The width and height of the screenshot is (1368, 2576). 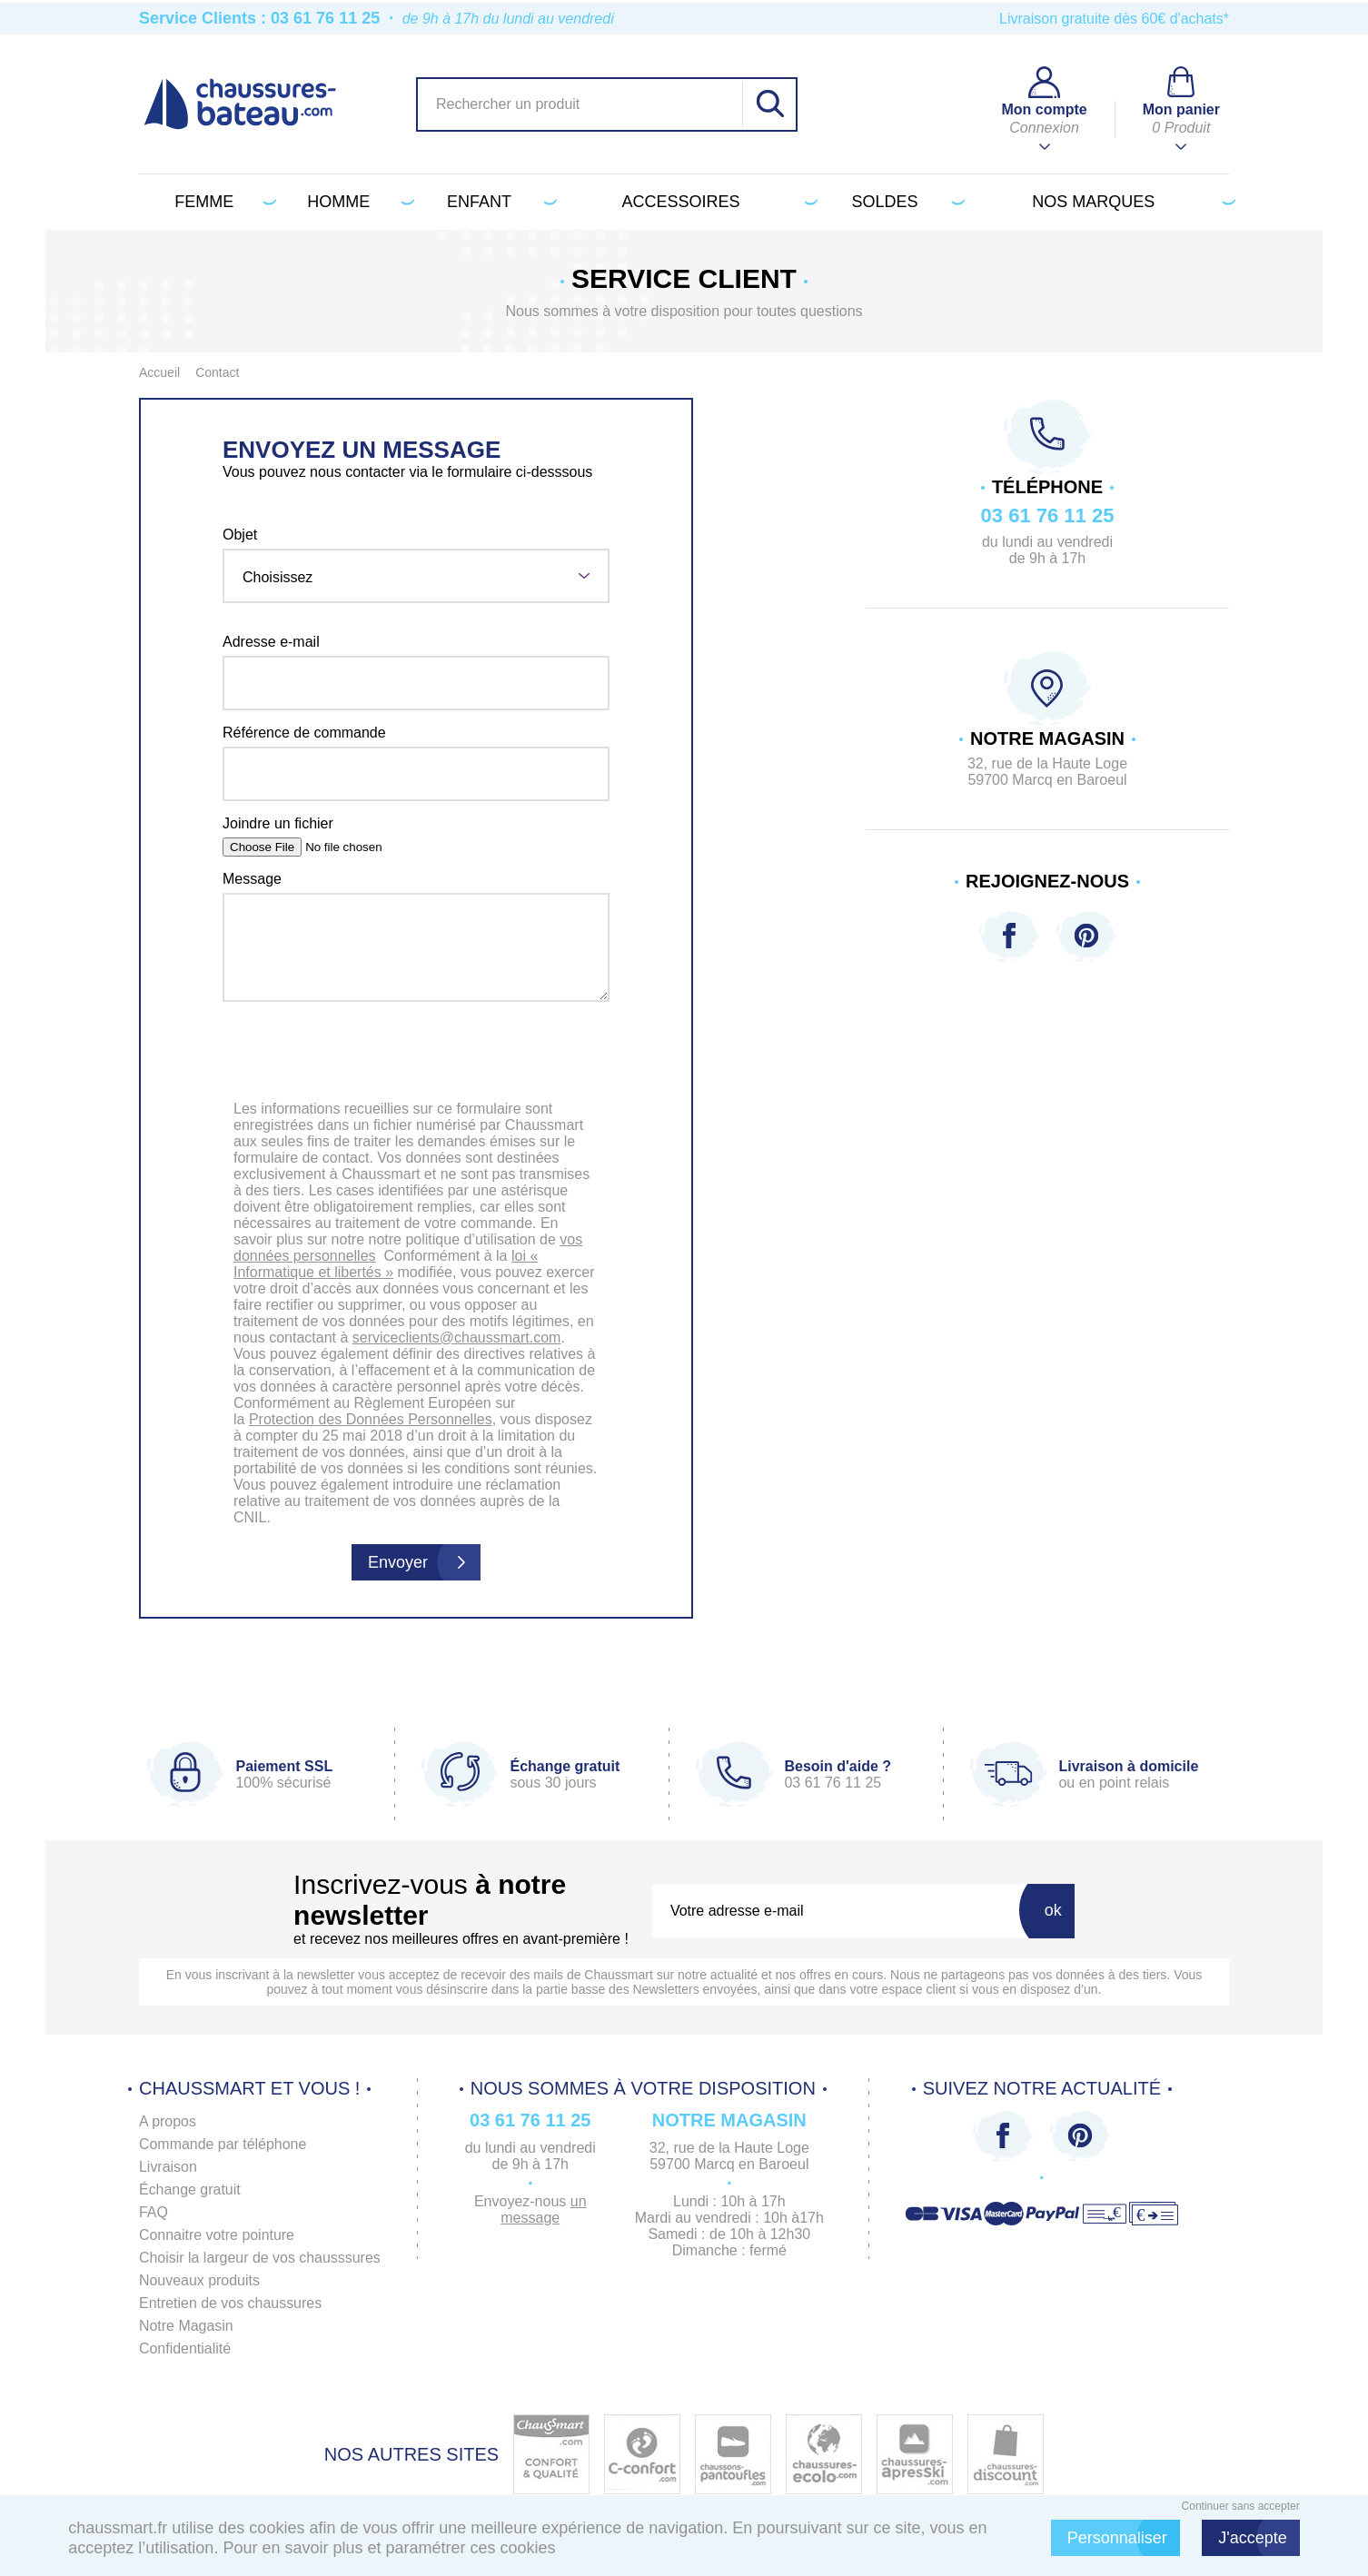 I want to click on Livraison, so click(x=168, y=2167).